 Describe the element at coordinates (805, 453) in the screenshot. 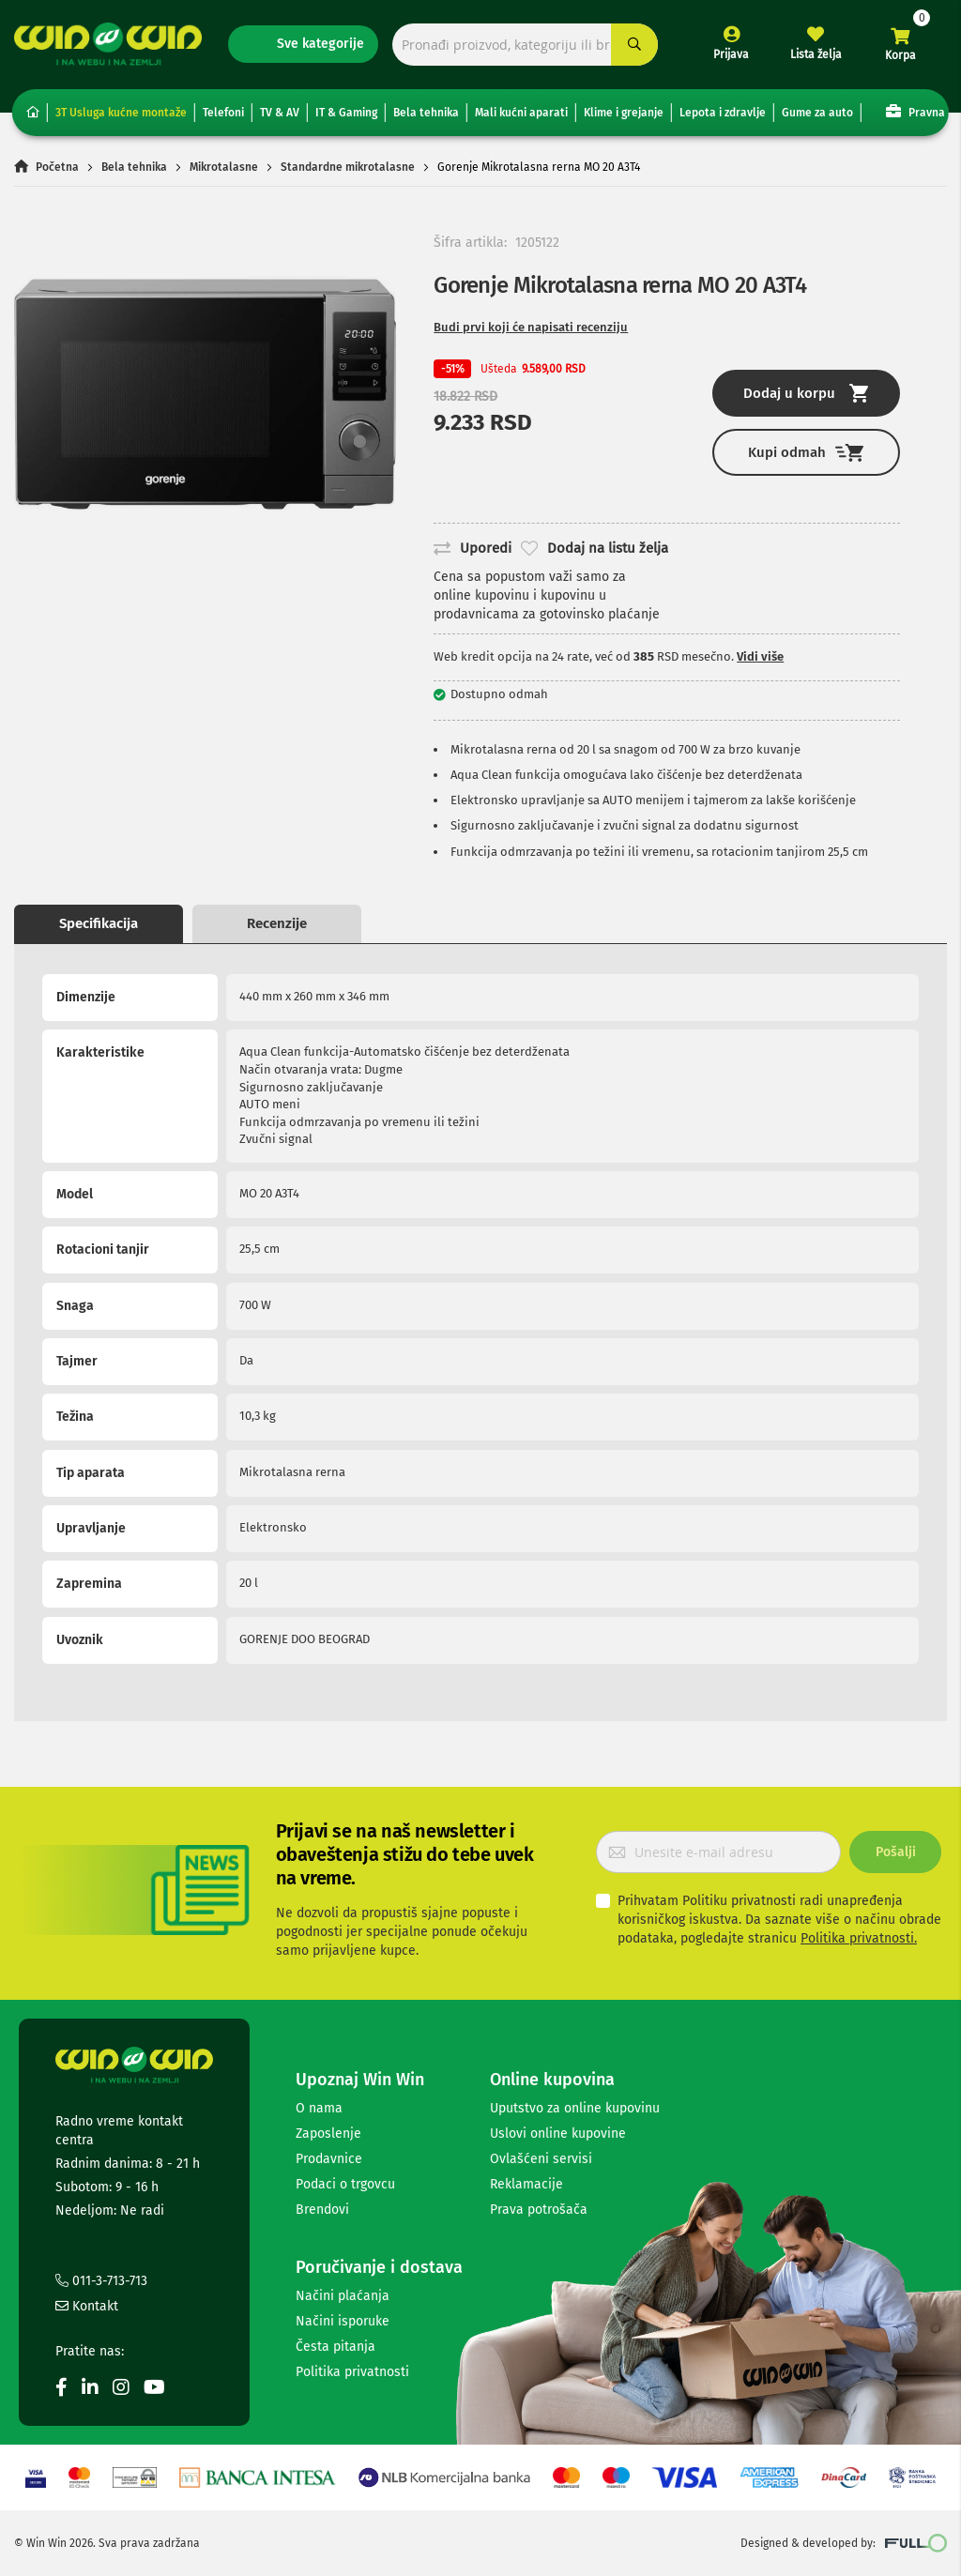

I see `Kupi odmah` at that location.